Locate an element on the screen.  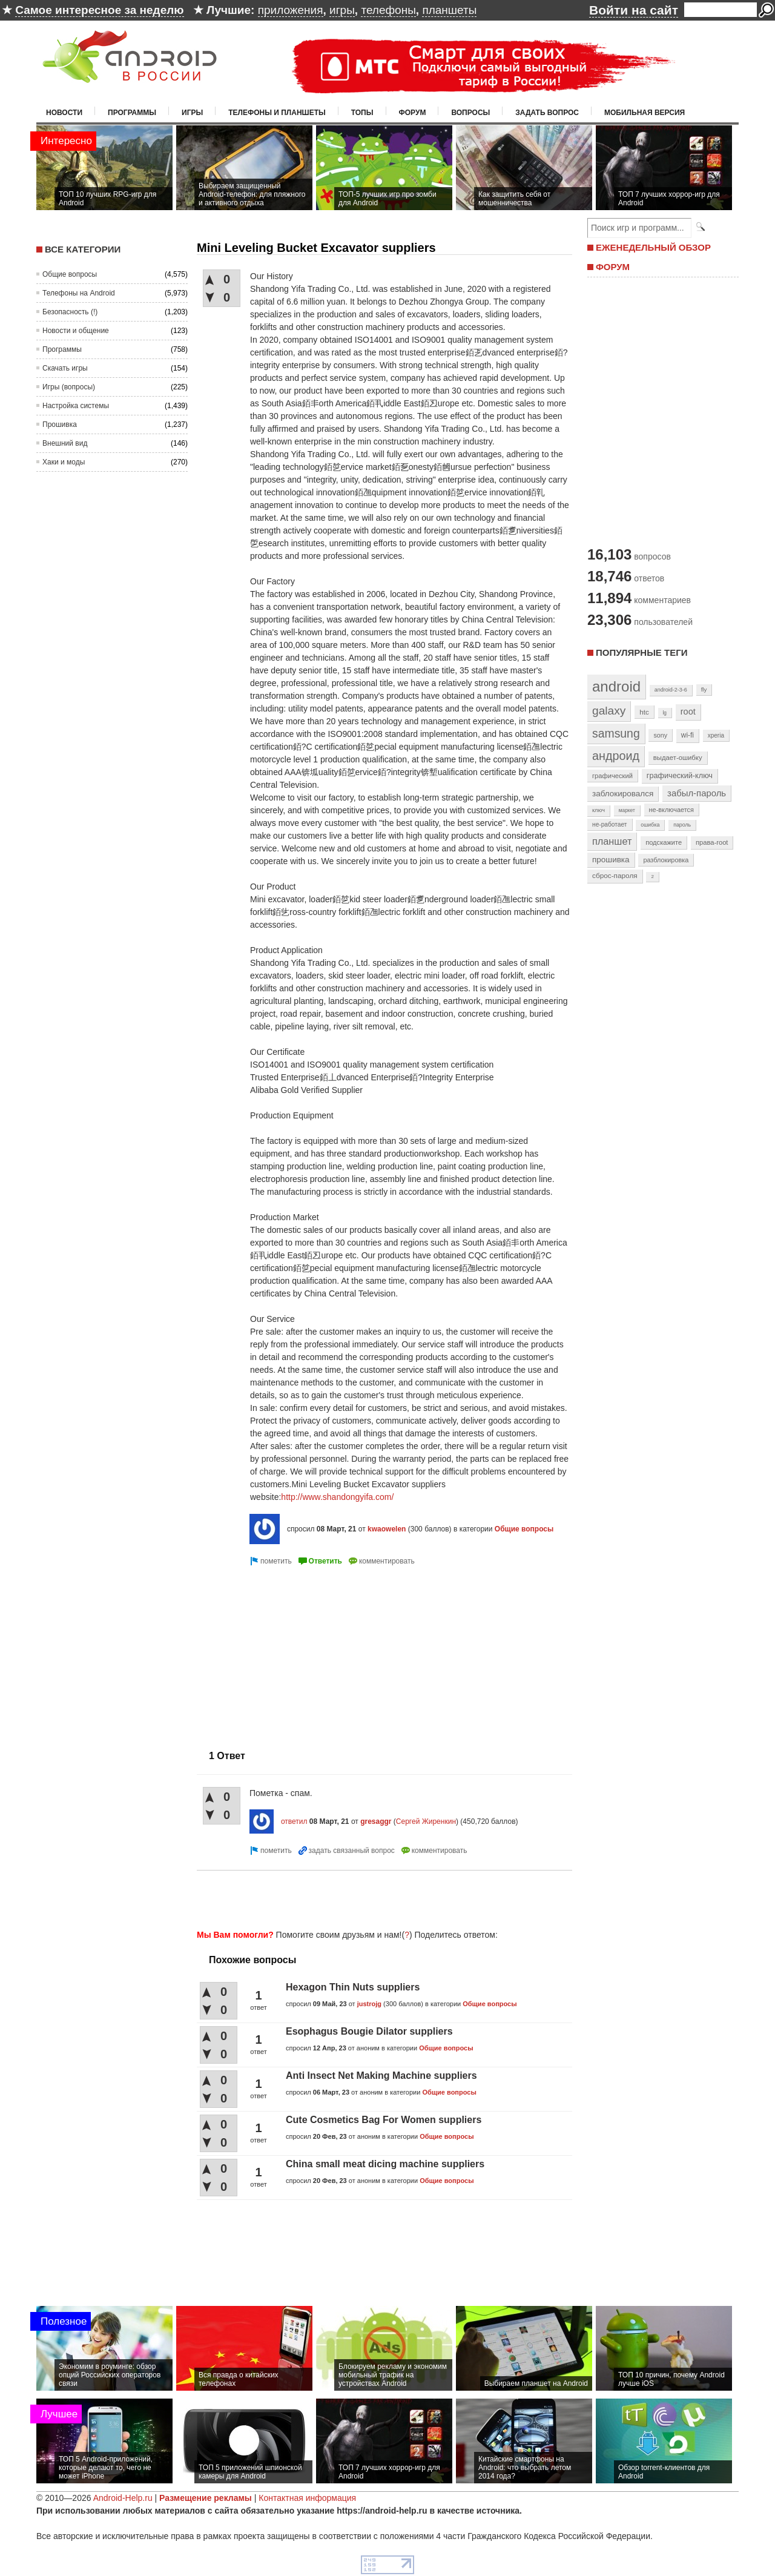
разблокировка is located at coordinates (665, 860).